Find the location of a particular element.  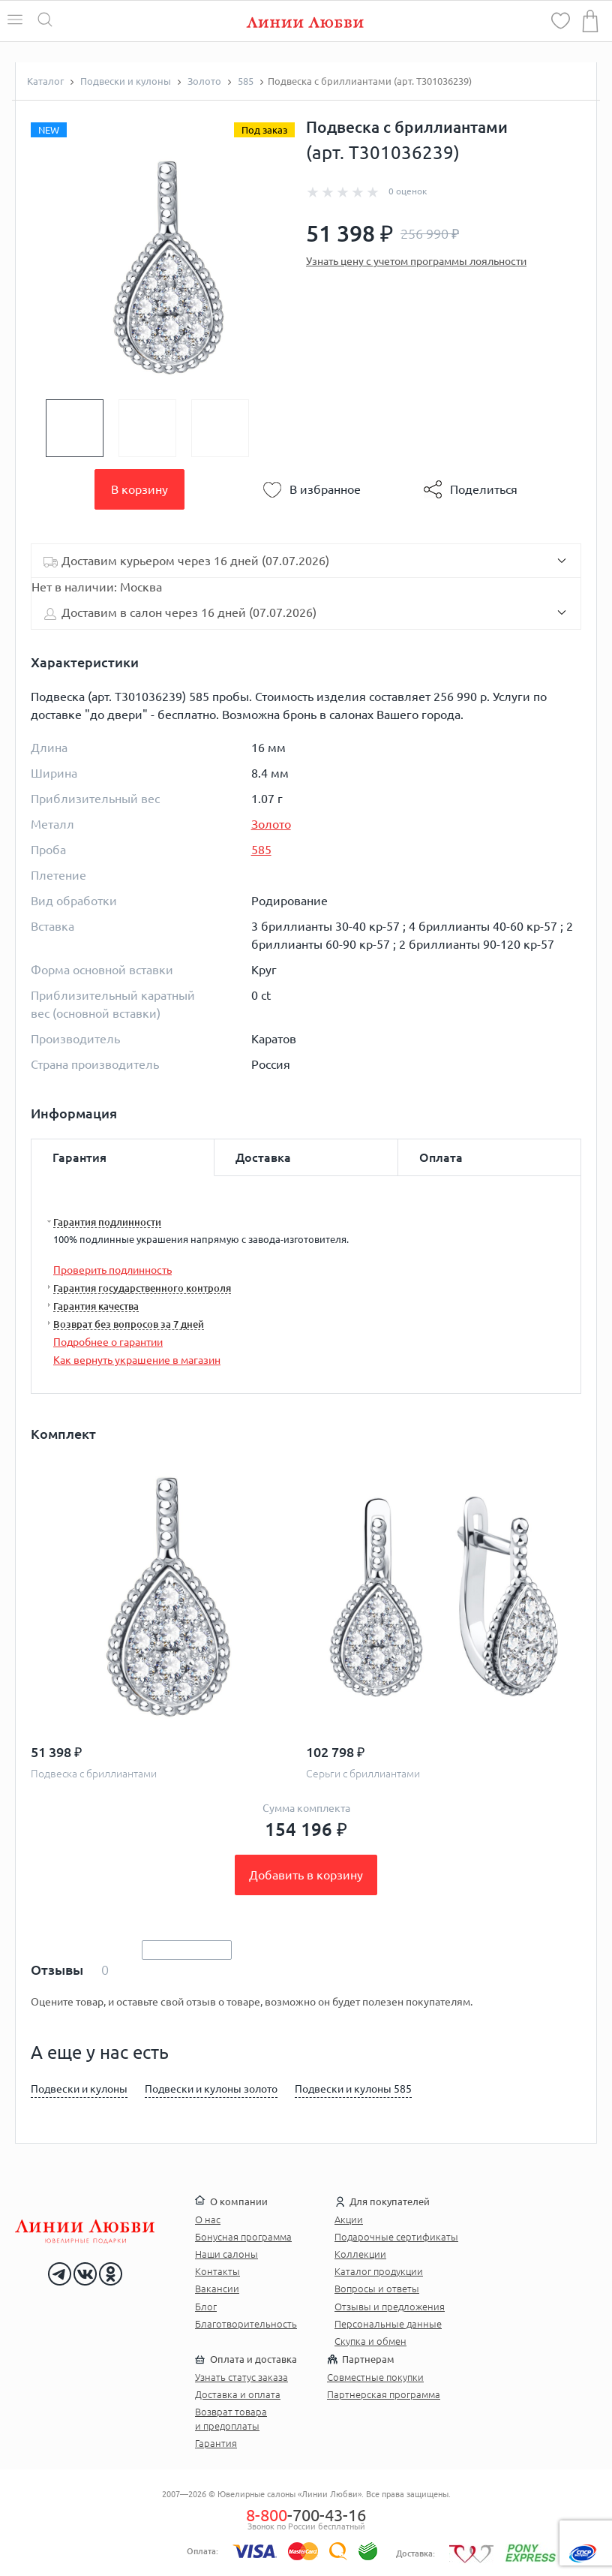

Благотворительность is located at coordinates (246, 2324).